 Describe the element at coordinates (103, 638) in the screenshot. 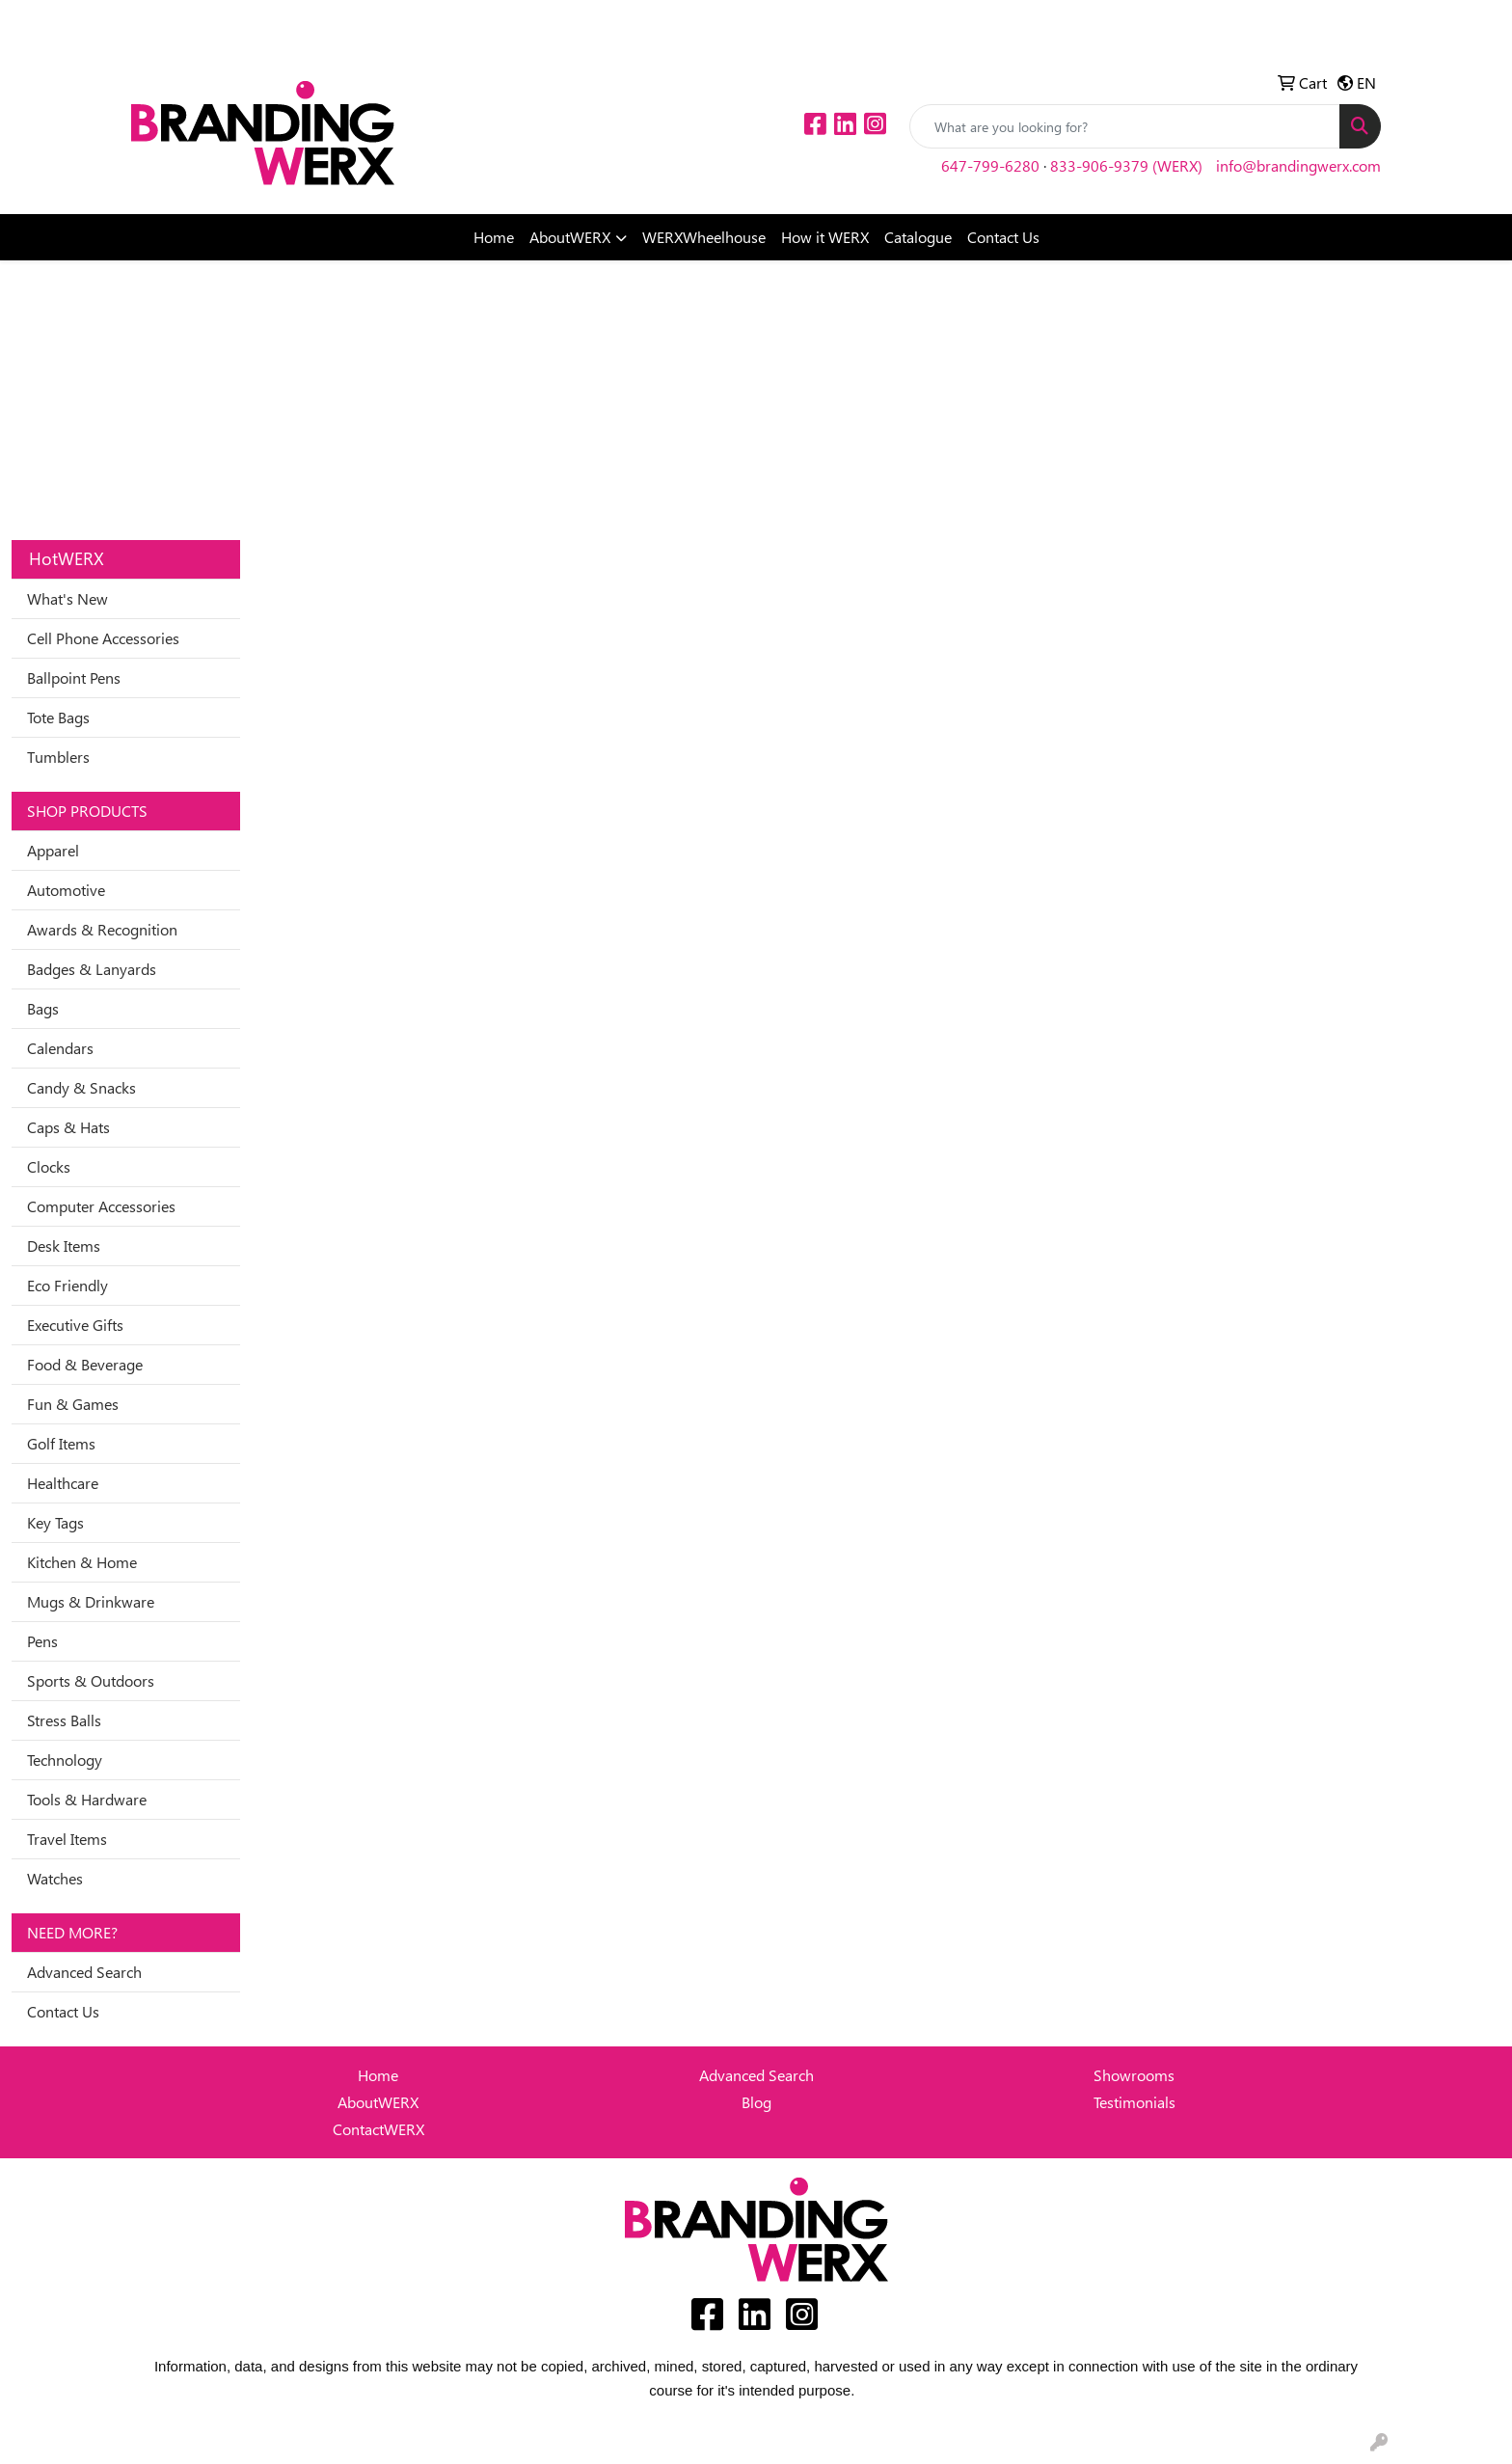

I see `Cell Phone Accessories` at that location.